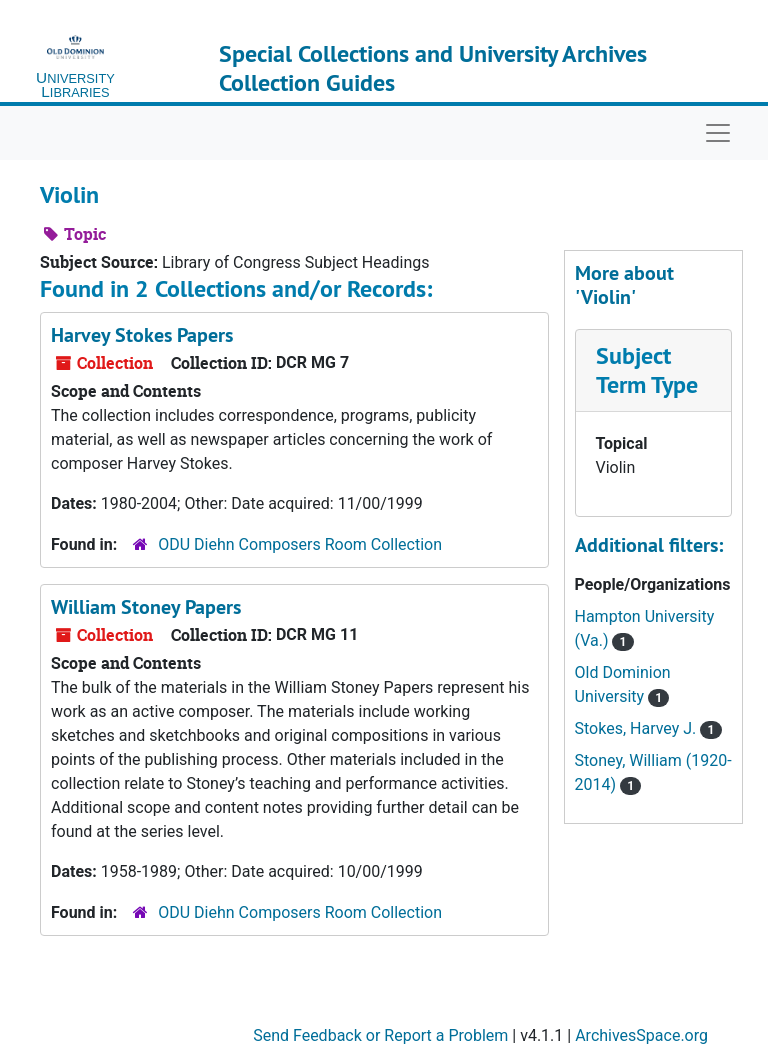  I want to click on Special Collections and University Archives Collection Guides, so click(433, 68).